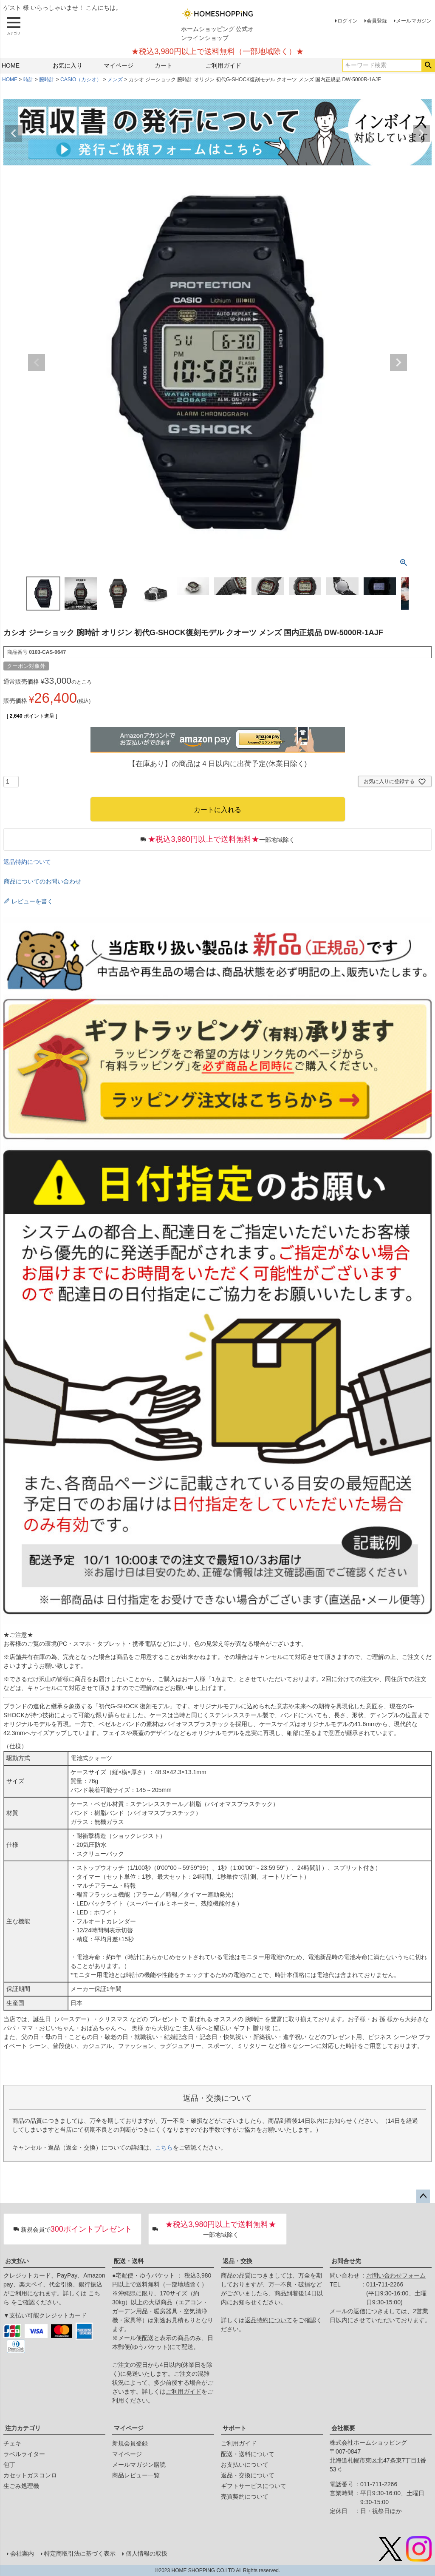 This screenshot has width=435, height=2576. Describe the element at coordinates (129, 2261) in the screenshot. I see `配送・送料` at that location.